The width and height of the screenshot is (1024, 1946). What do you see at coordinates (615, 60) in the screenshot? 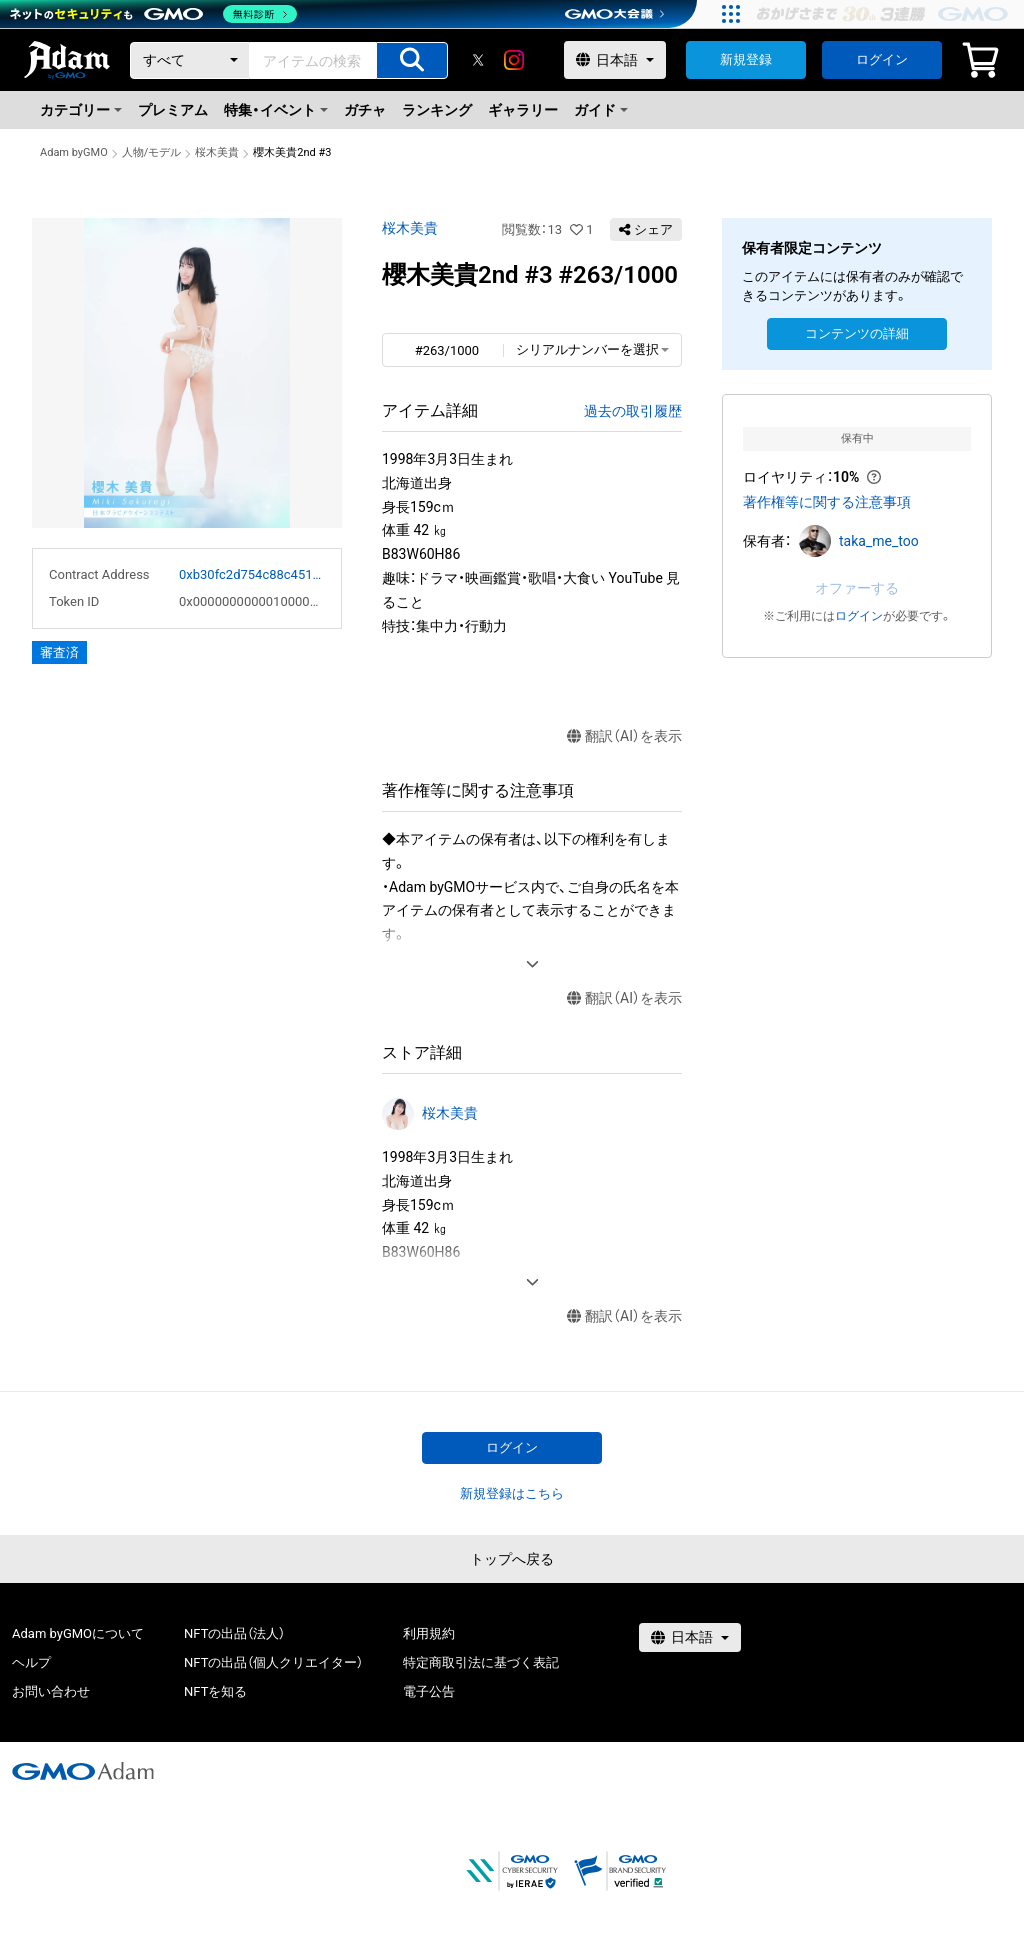
I see `[言語選択]` at bounding box center [615, 60].